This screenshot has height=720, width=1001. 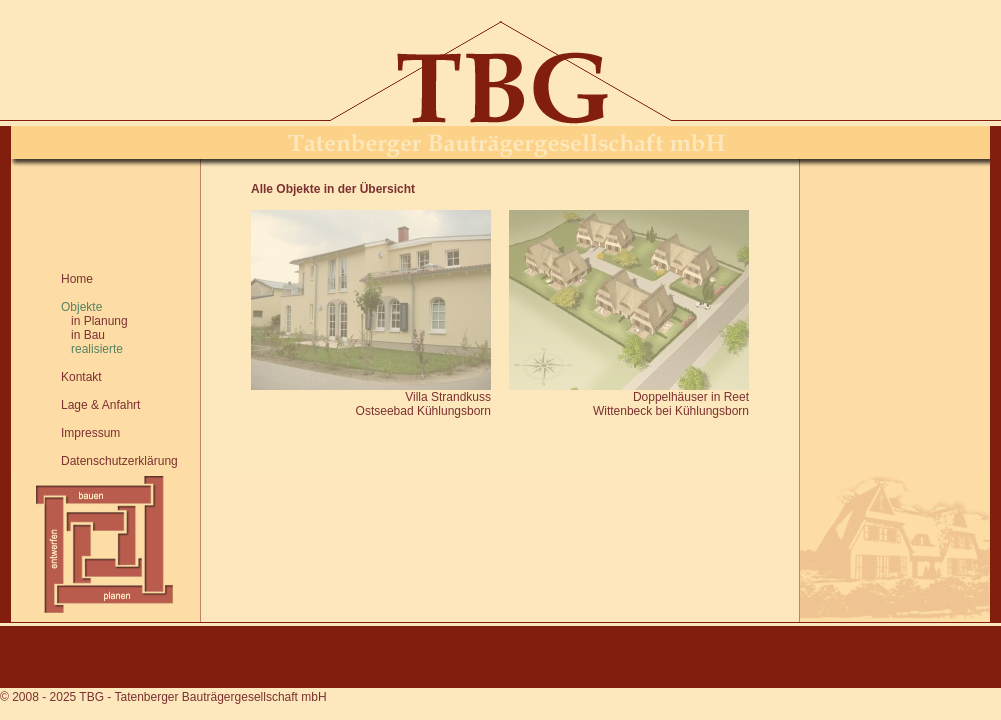 What do you see at coordinates (90, 433) in the screenshot?
I see `Impressum` at bounding box center [90, 433].